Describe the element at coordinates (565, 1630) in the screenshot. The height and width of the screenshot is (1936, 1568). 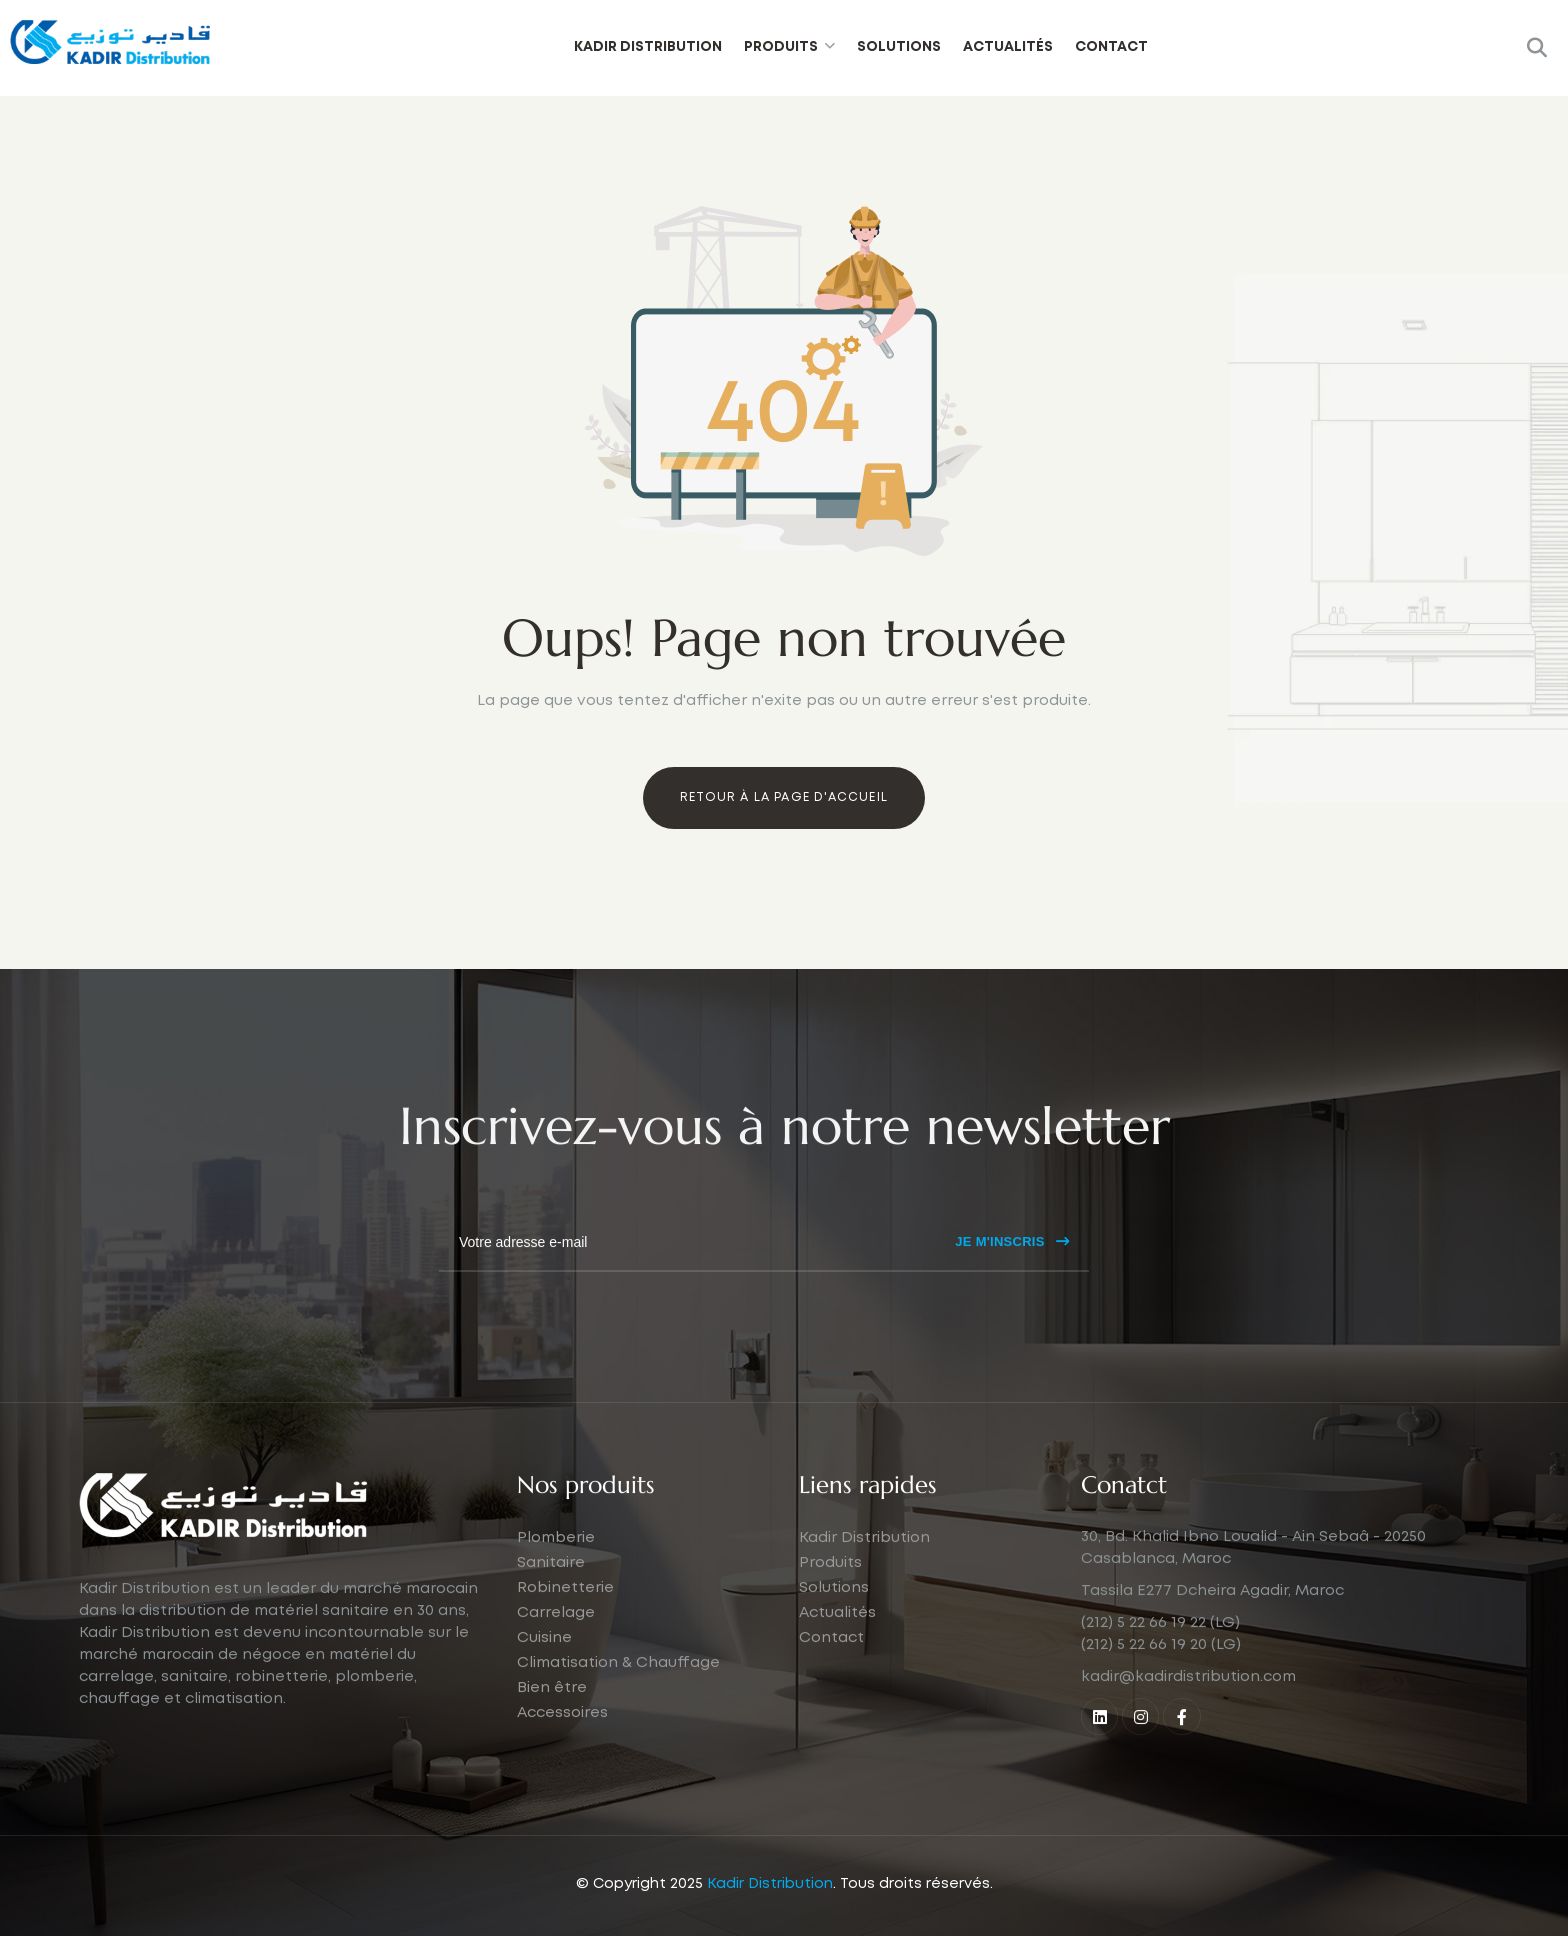
I see `Robinetterie` at that location.